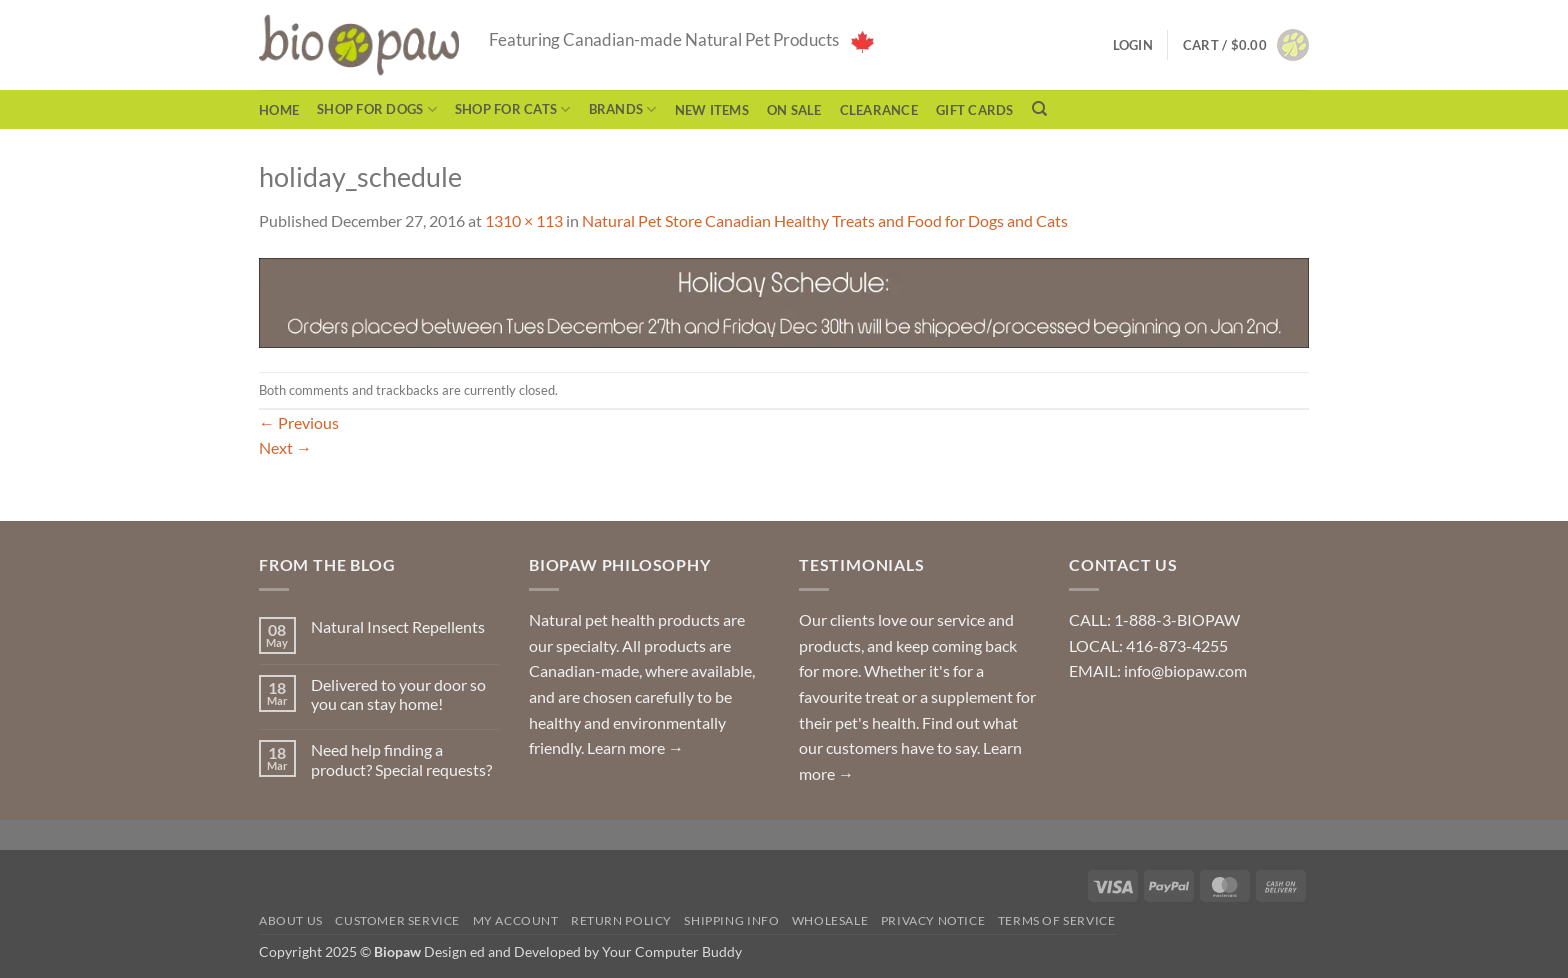 Image resolution: width=1568 pixels, height=978 pixels. What do you see at coordinates (830, 920) in the screenshot?
I see `Wholesale` at bounding box center [830, 920].